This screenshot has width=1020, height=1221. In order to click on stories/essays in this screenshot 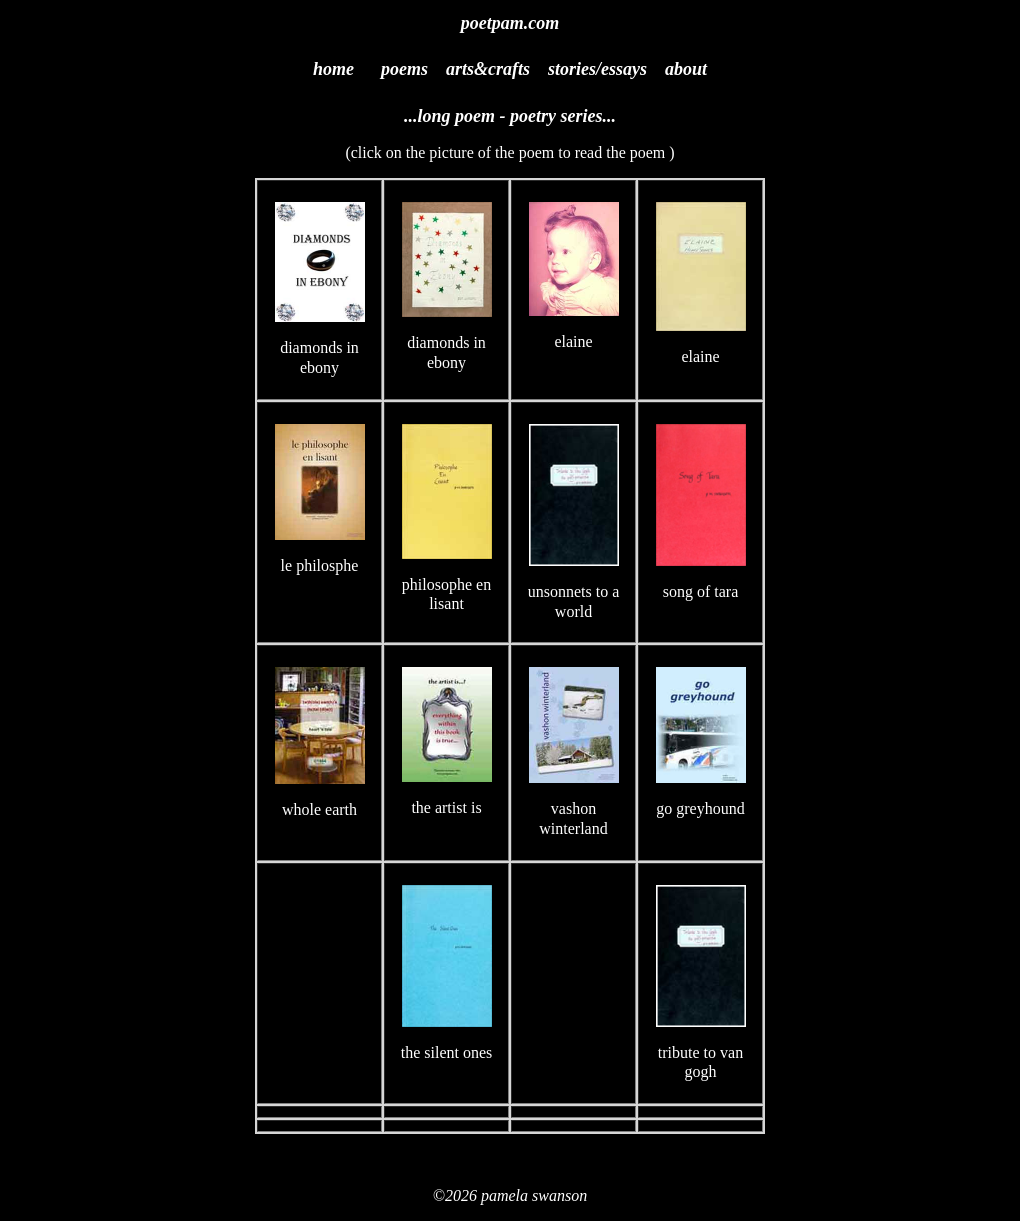, I will do `click(597, 69)`.